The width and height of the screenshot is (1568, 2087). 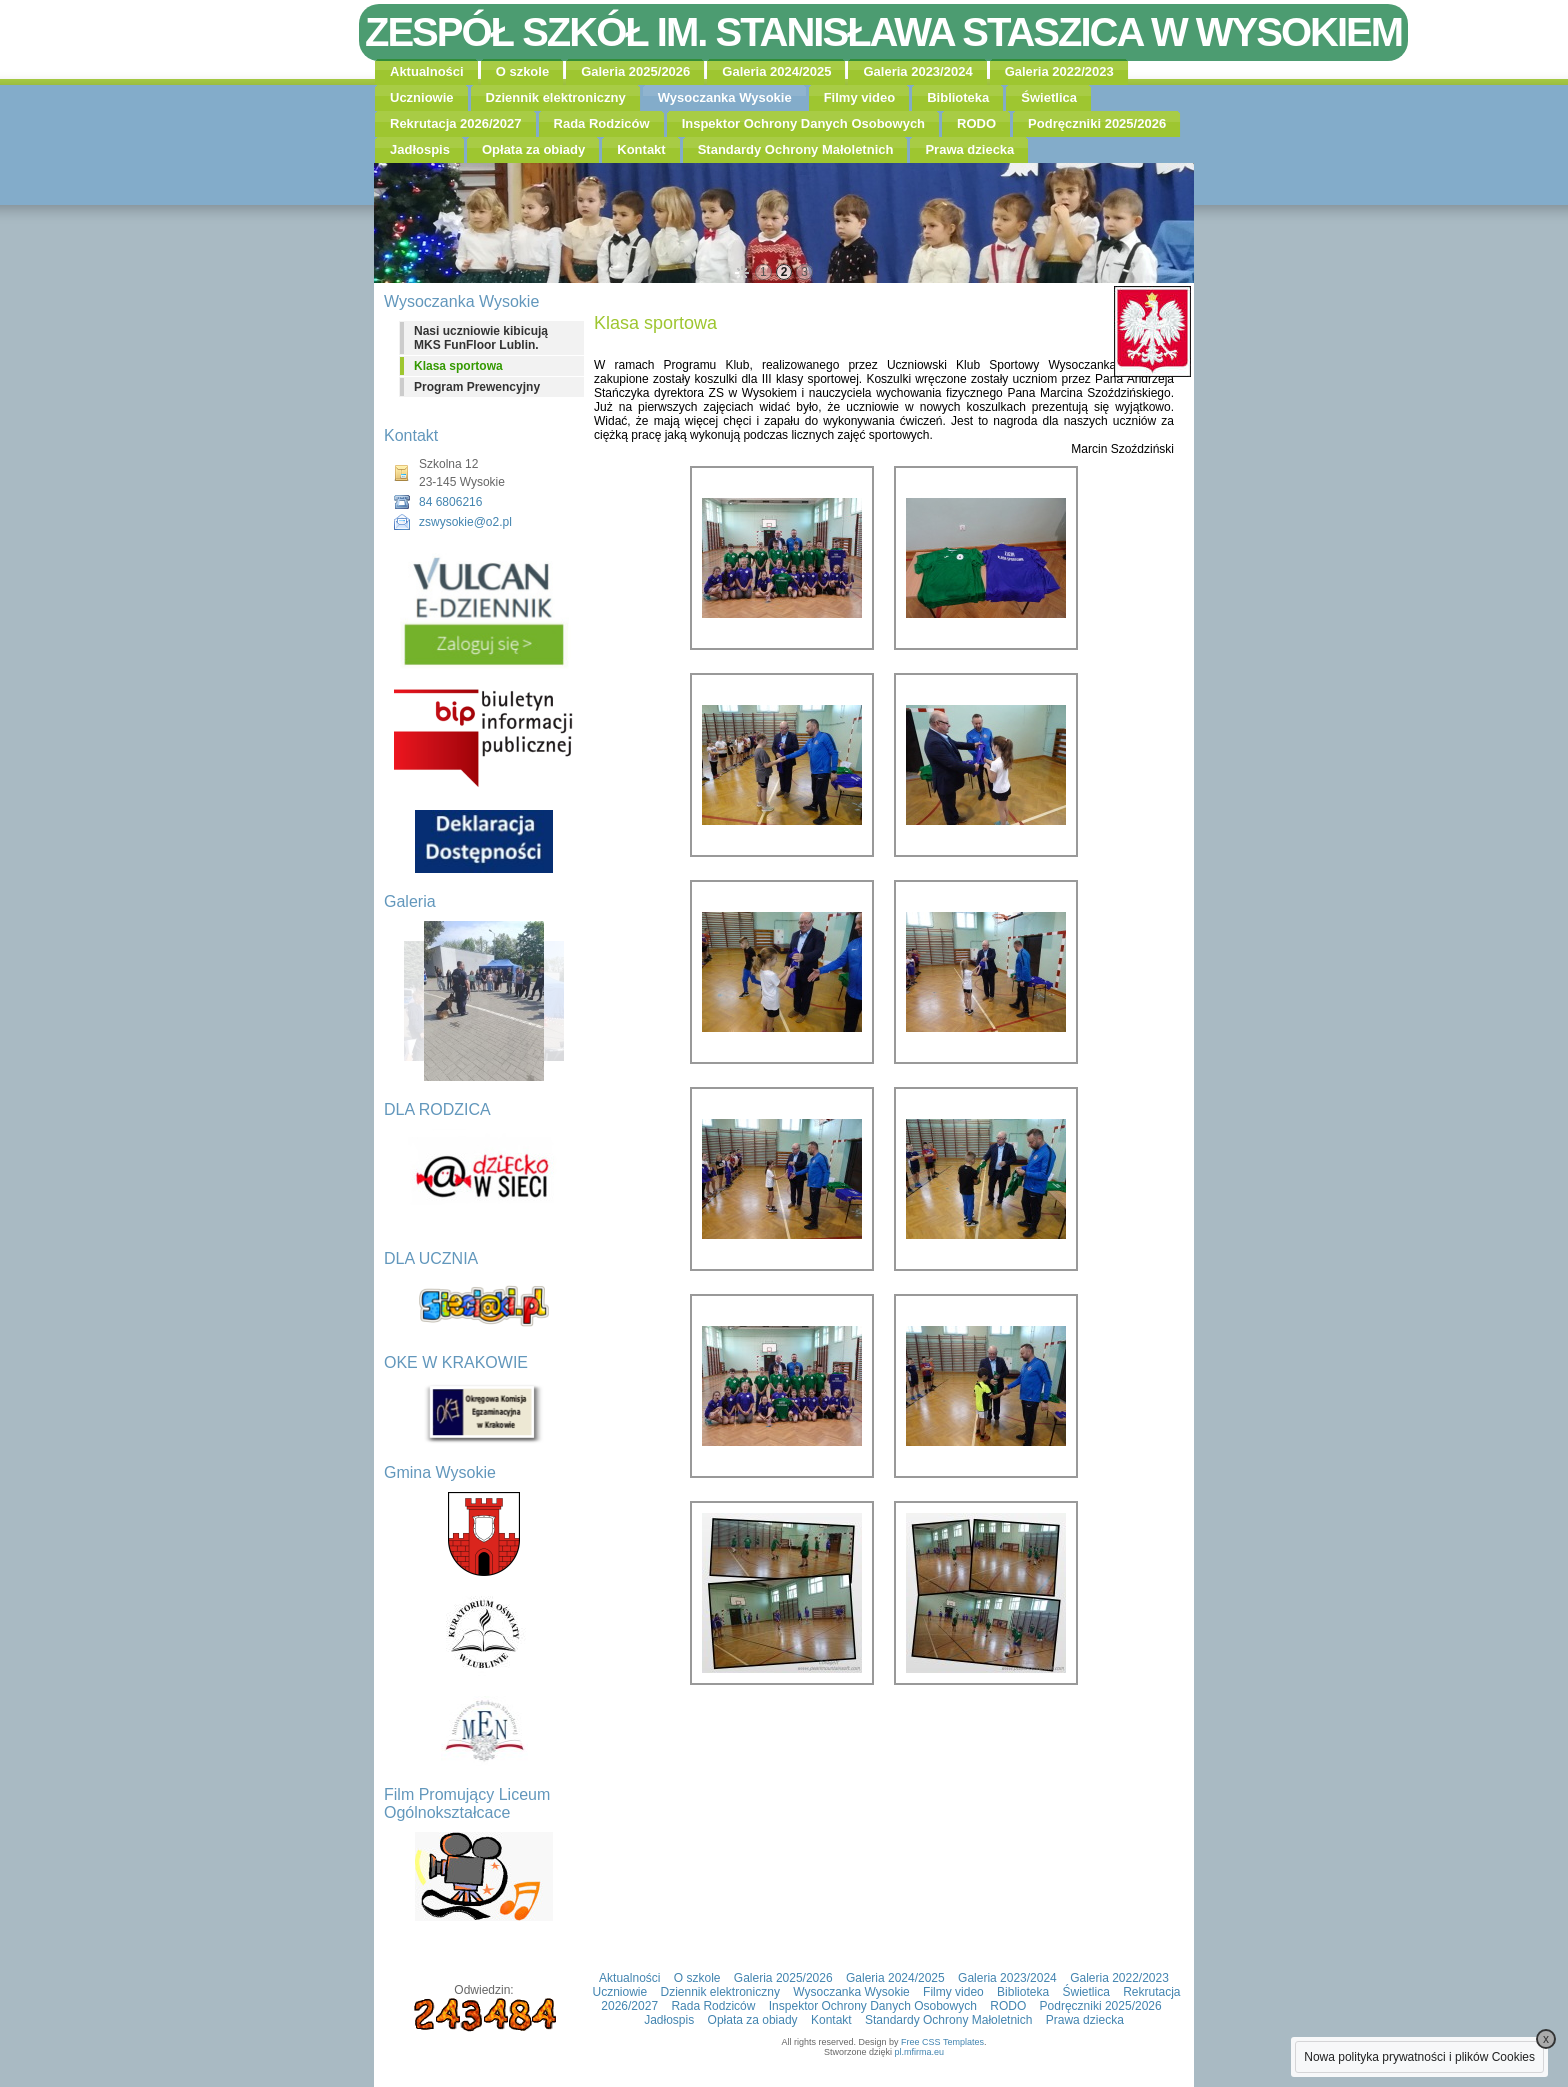 What do you see at coordinates (958, 97) in the screenshot?
I see `Biblioteka` at bounding box center [958, 97].